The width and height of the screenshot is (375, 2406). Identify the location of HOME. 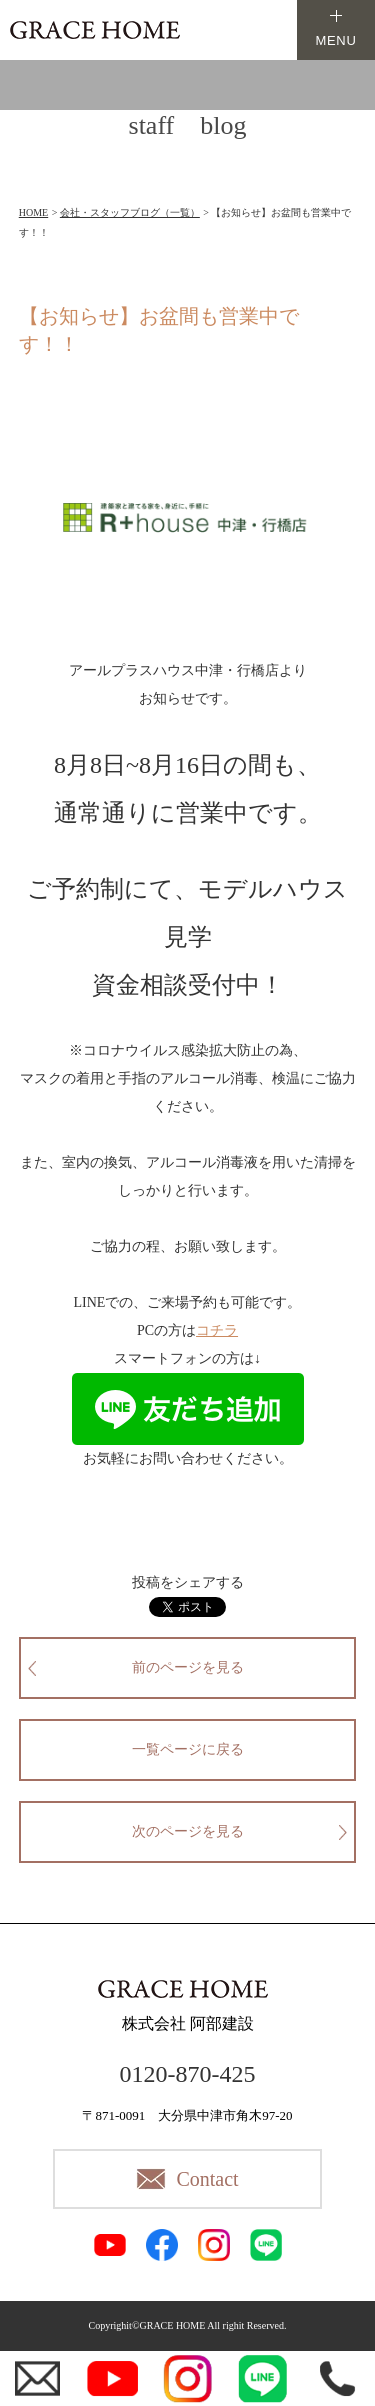
(33, 212).